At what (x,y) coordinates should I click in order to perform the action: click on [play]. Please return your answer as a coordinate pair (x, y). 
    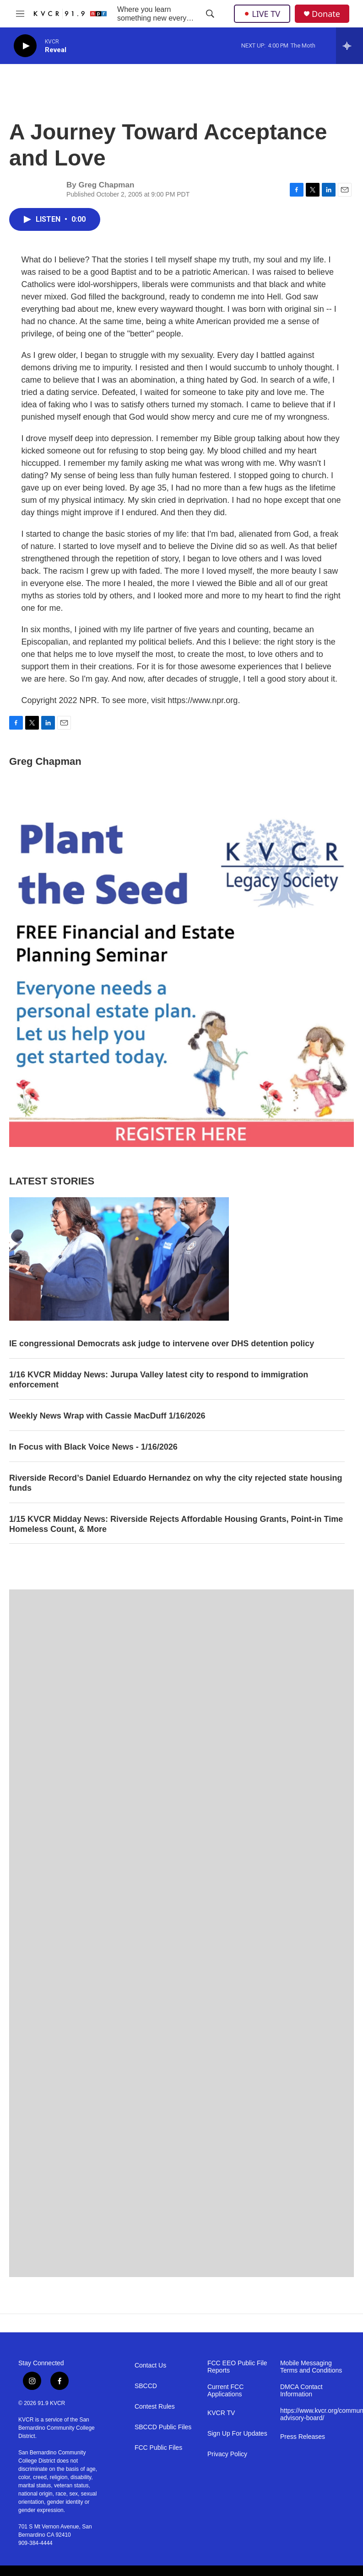
    Looking at the image, I should click on (25, 46).